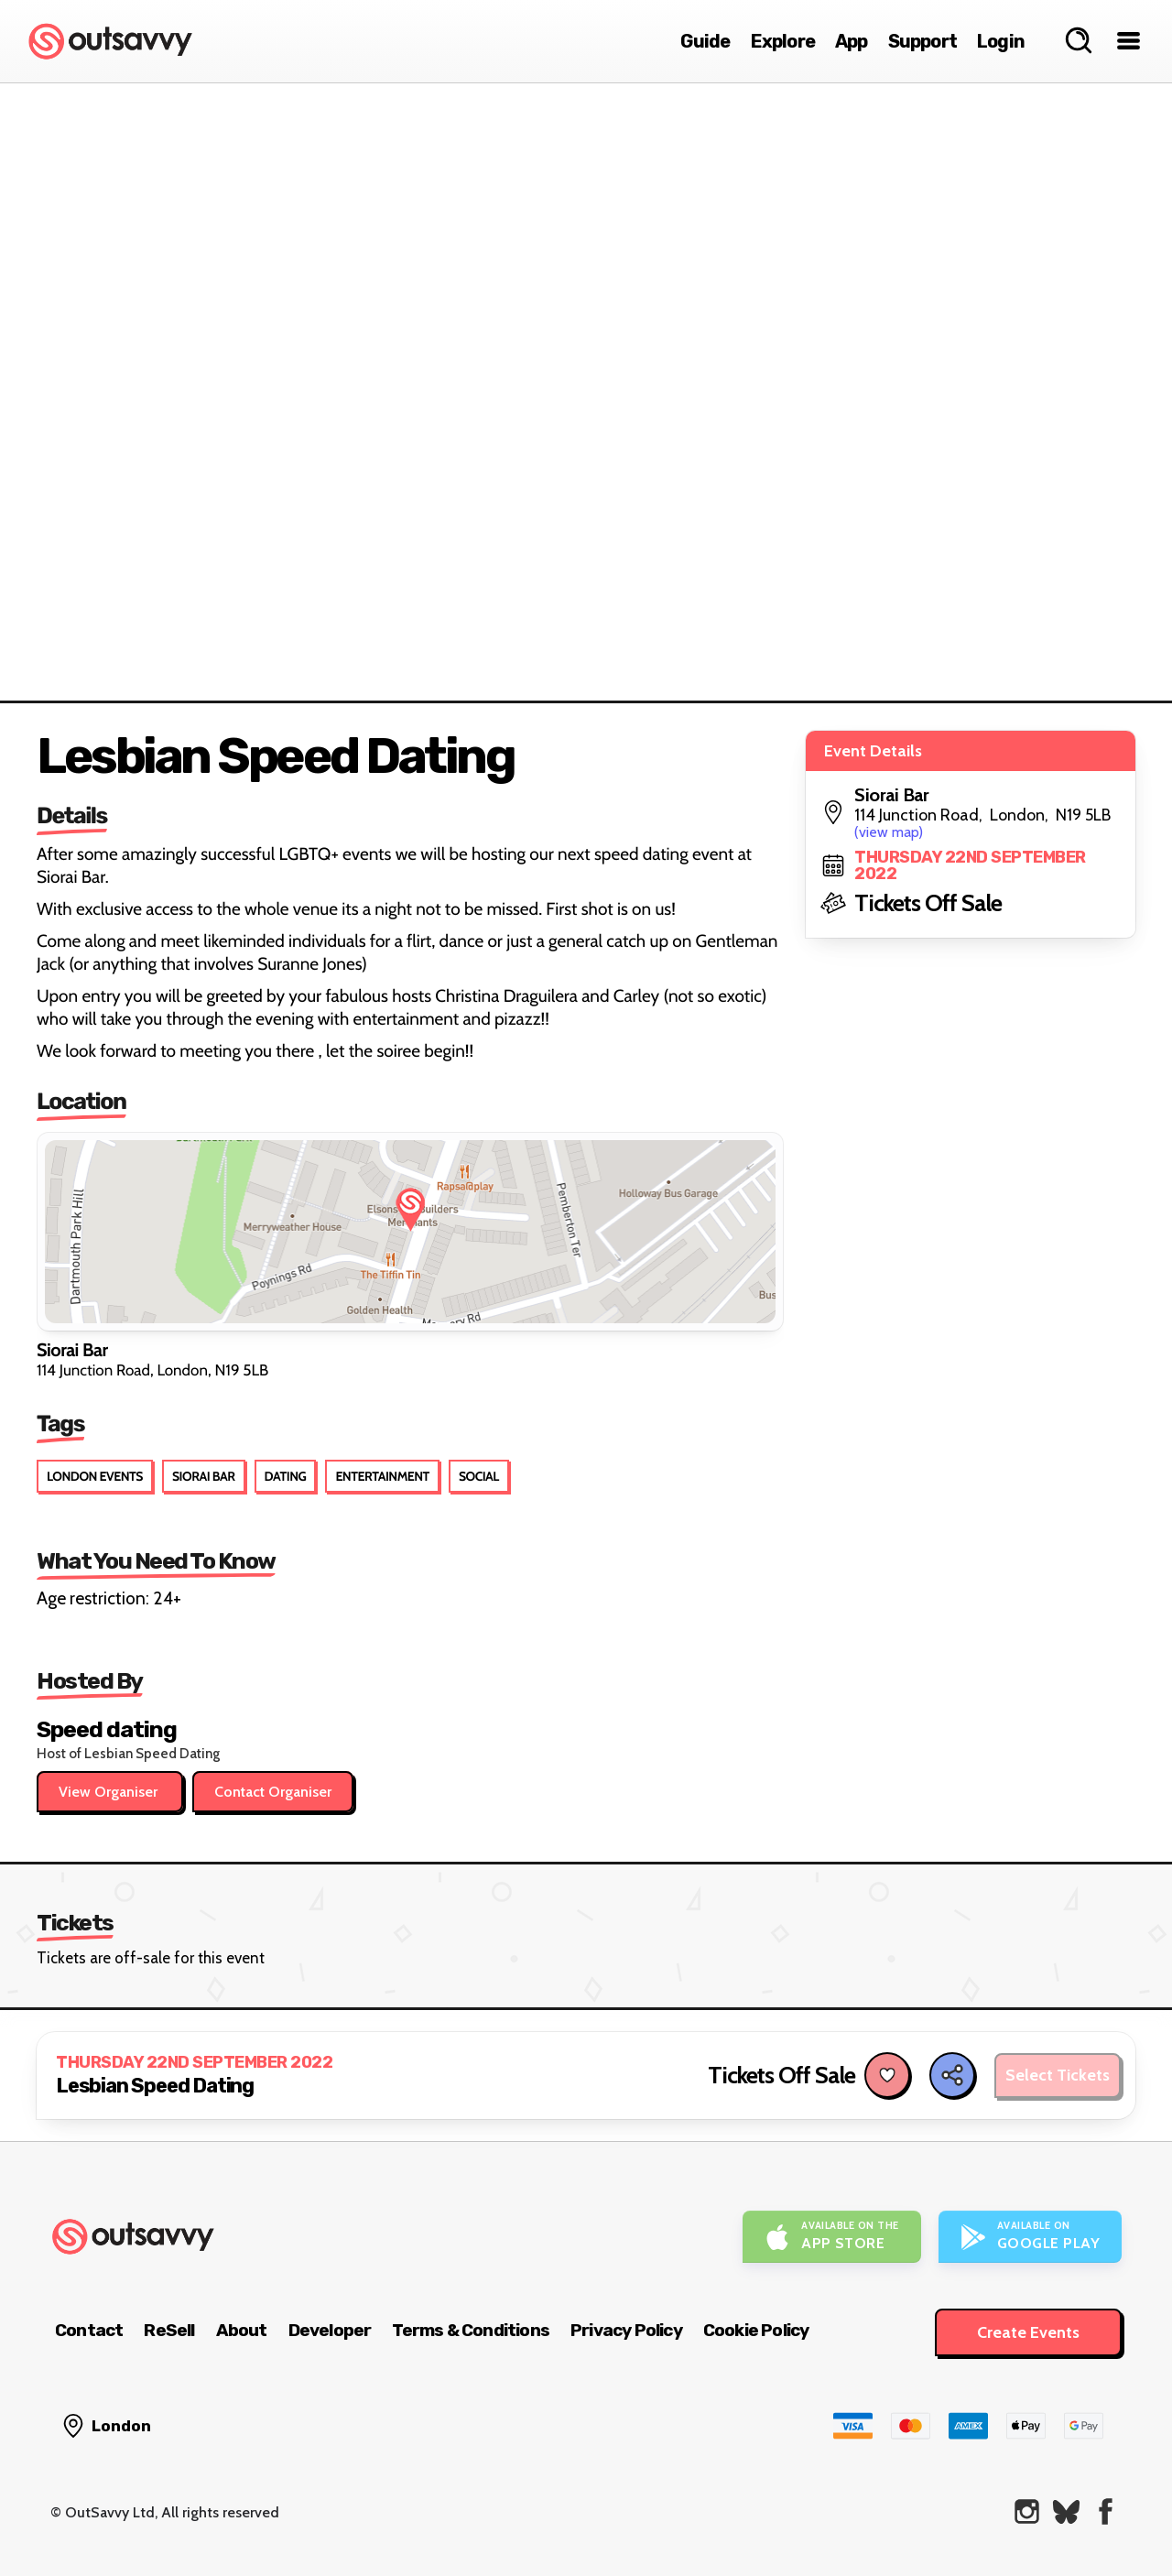  What do you see at coordinates (1001, 41) in the screenshot?
I see `Login` at bounding box center [1001, 41].